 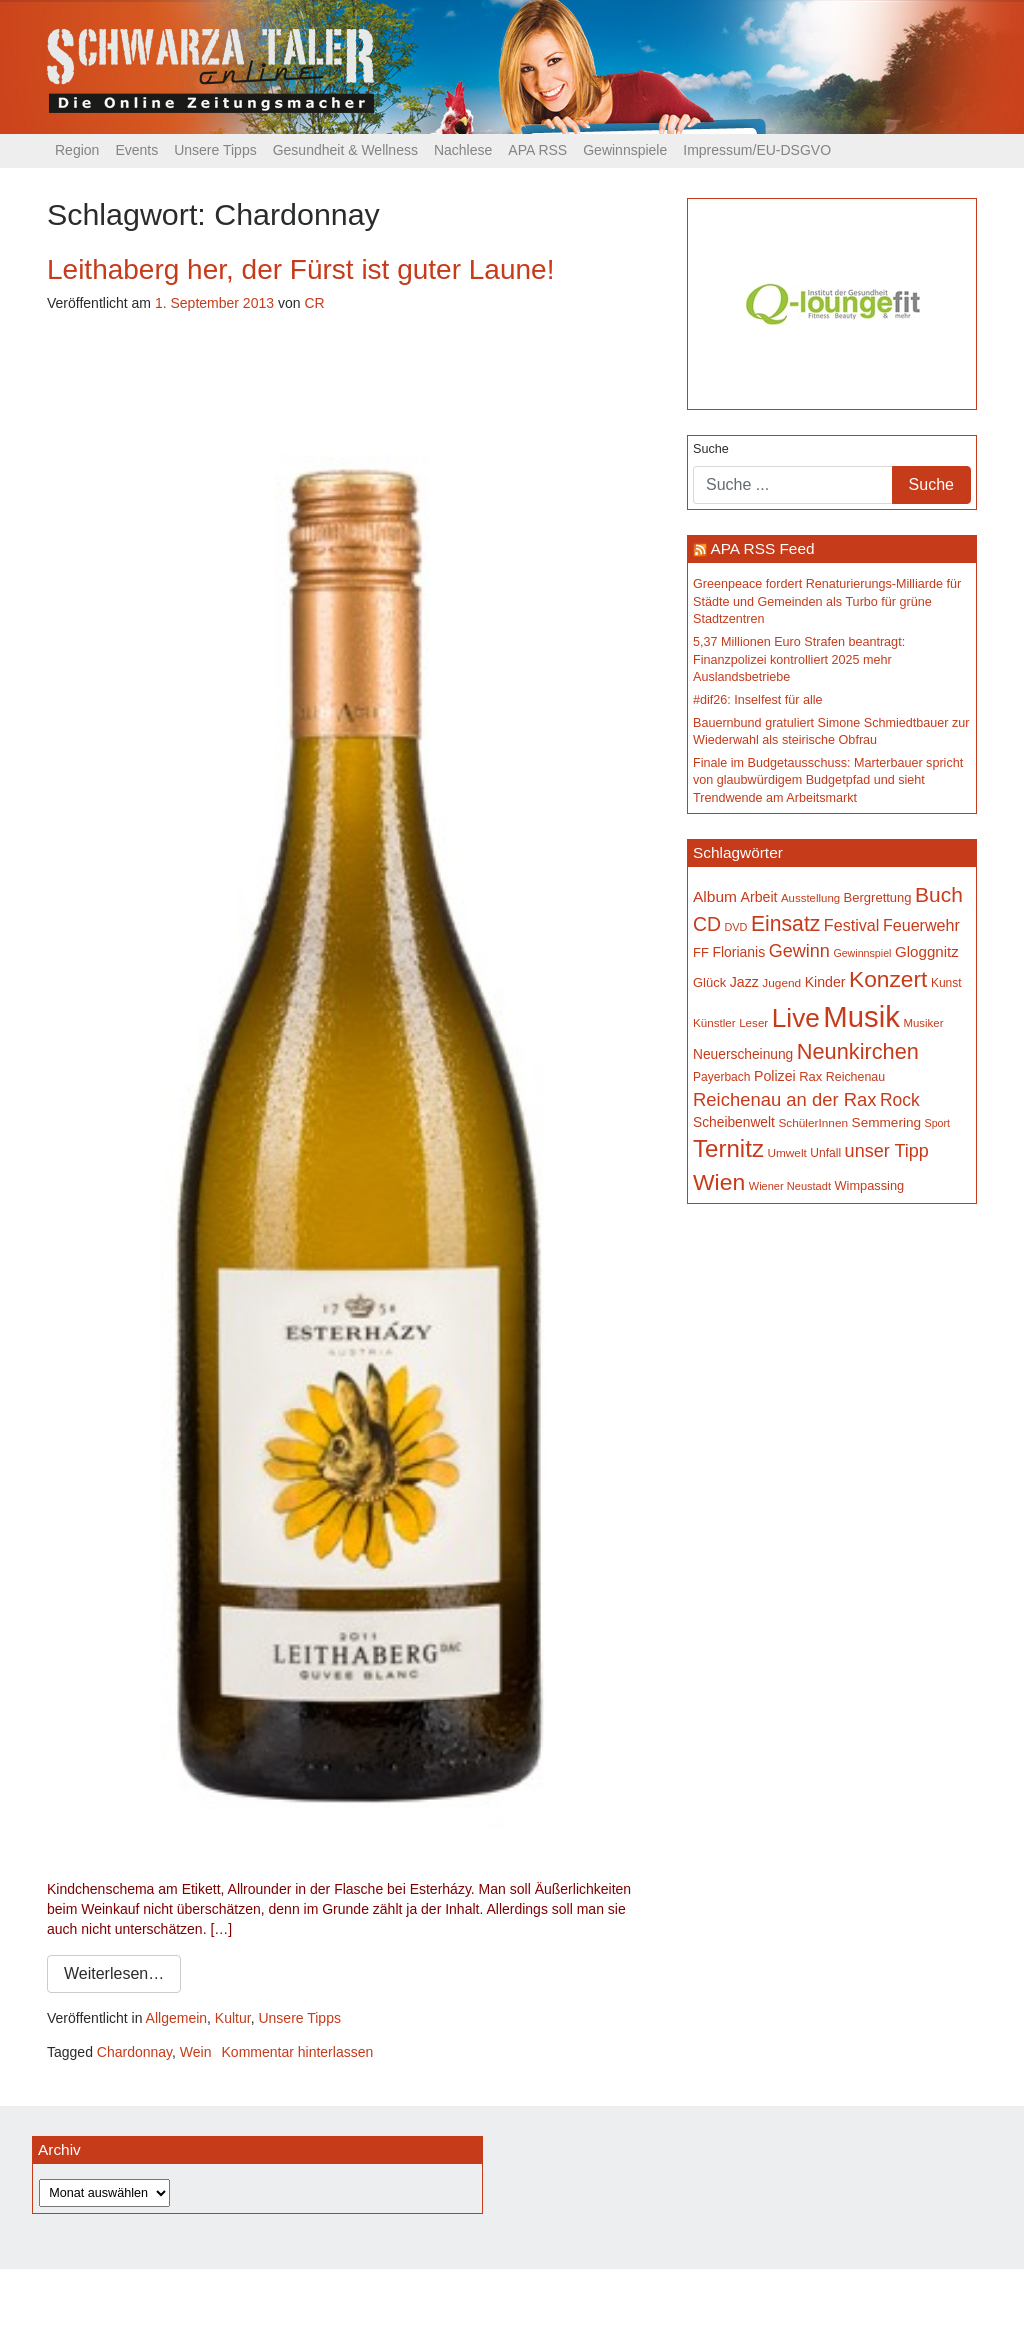 What do you see at coordinates (810, 898) in the screenshot?
I see `Ausstellung [Ausstellung (142 Einträge)]` at bounding box center [810, 898].